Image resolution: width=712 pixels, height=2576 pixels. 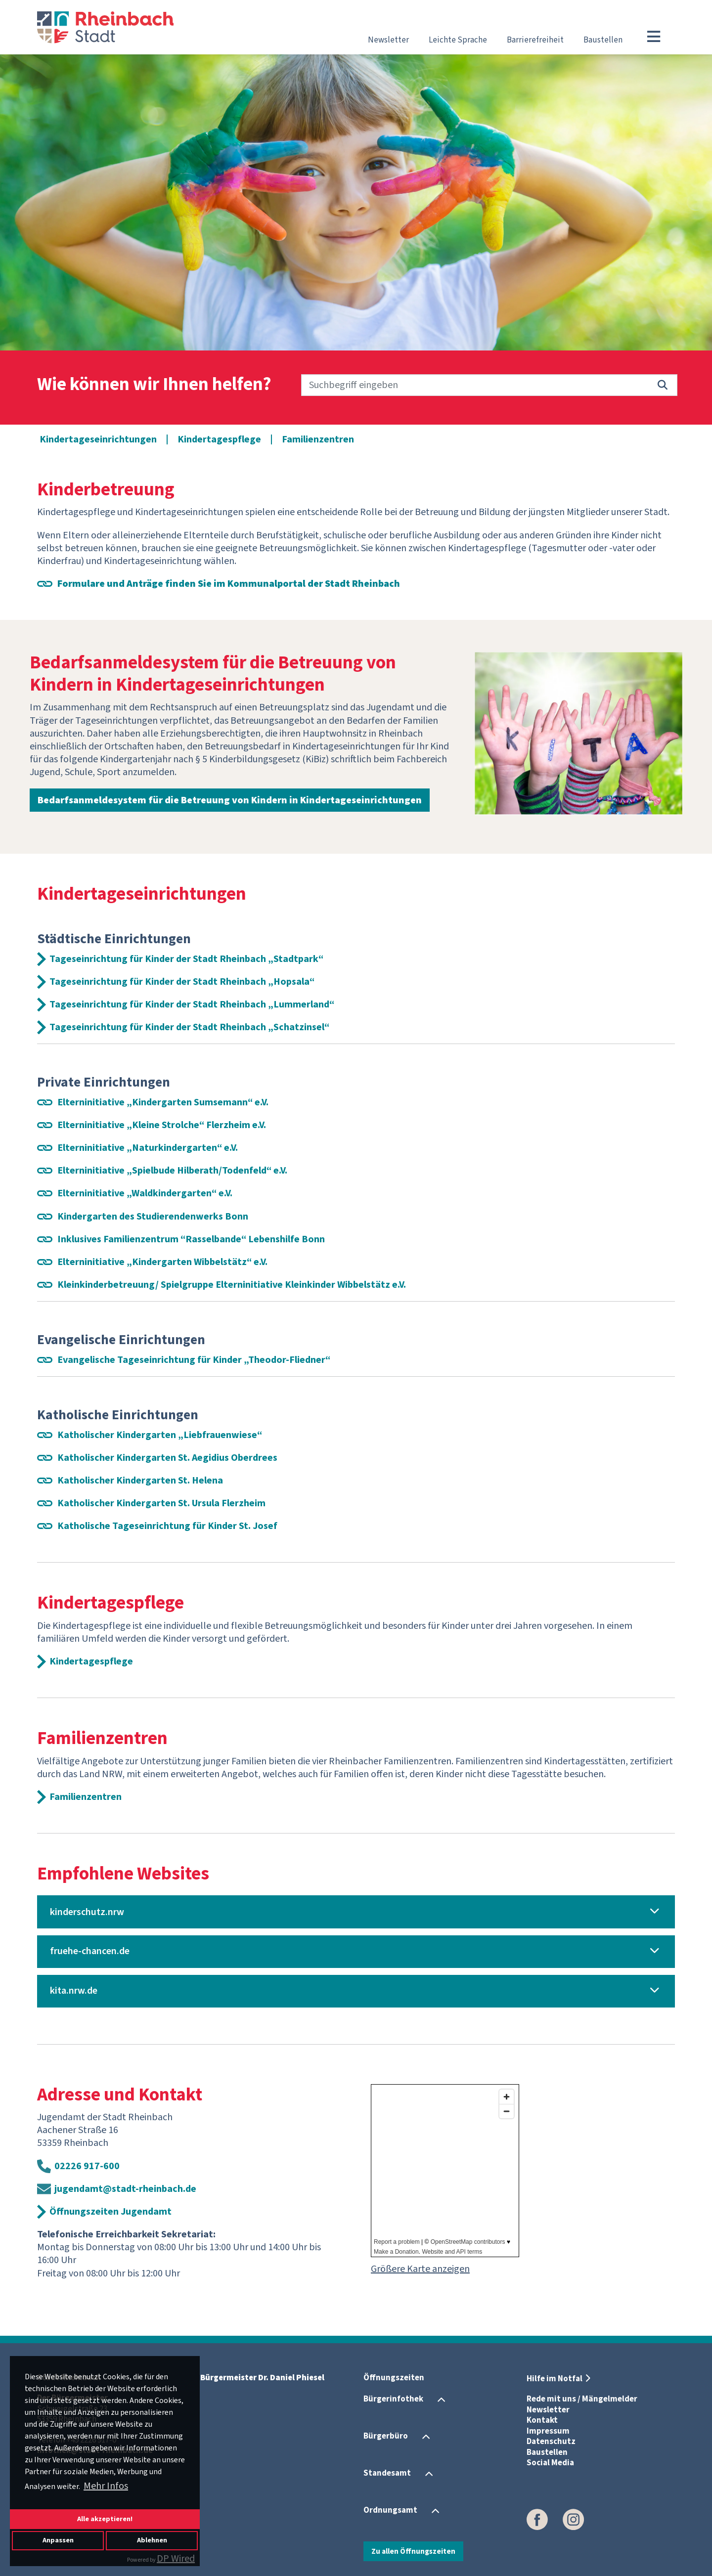 I want to click on Elterninitiative „Naturkindergarten“ e.V., so click(x=147, y=1148).